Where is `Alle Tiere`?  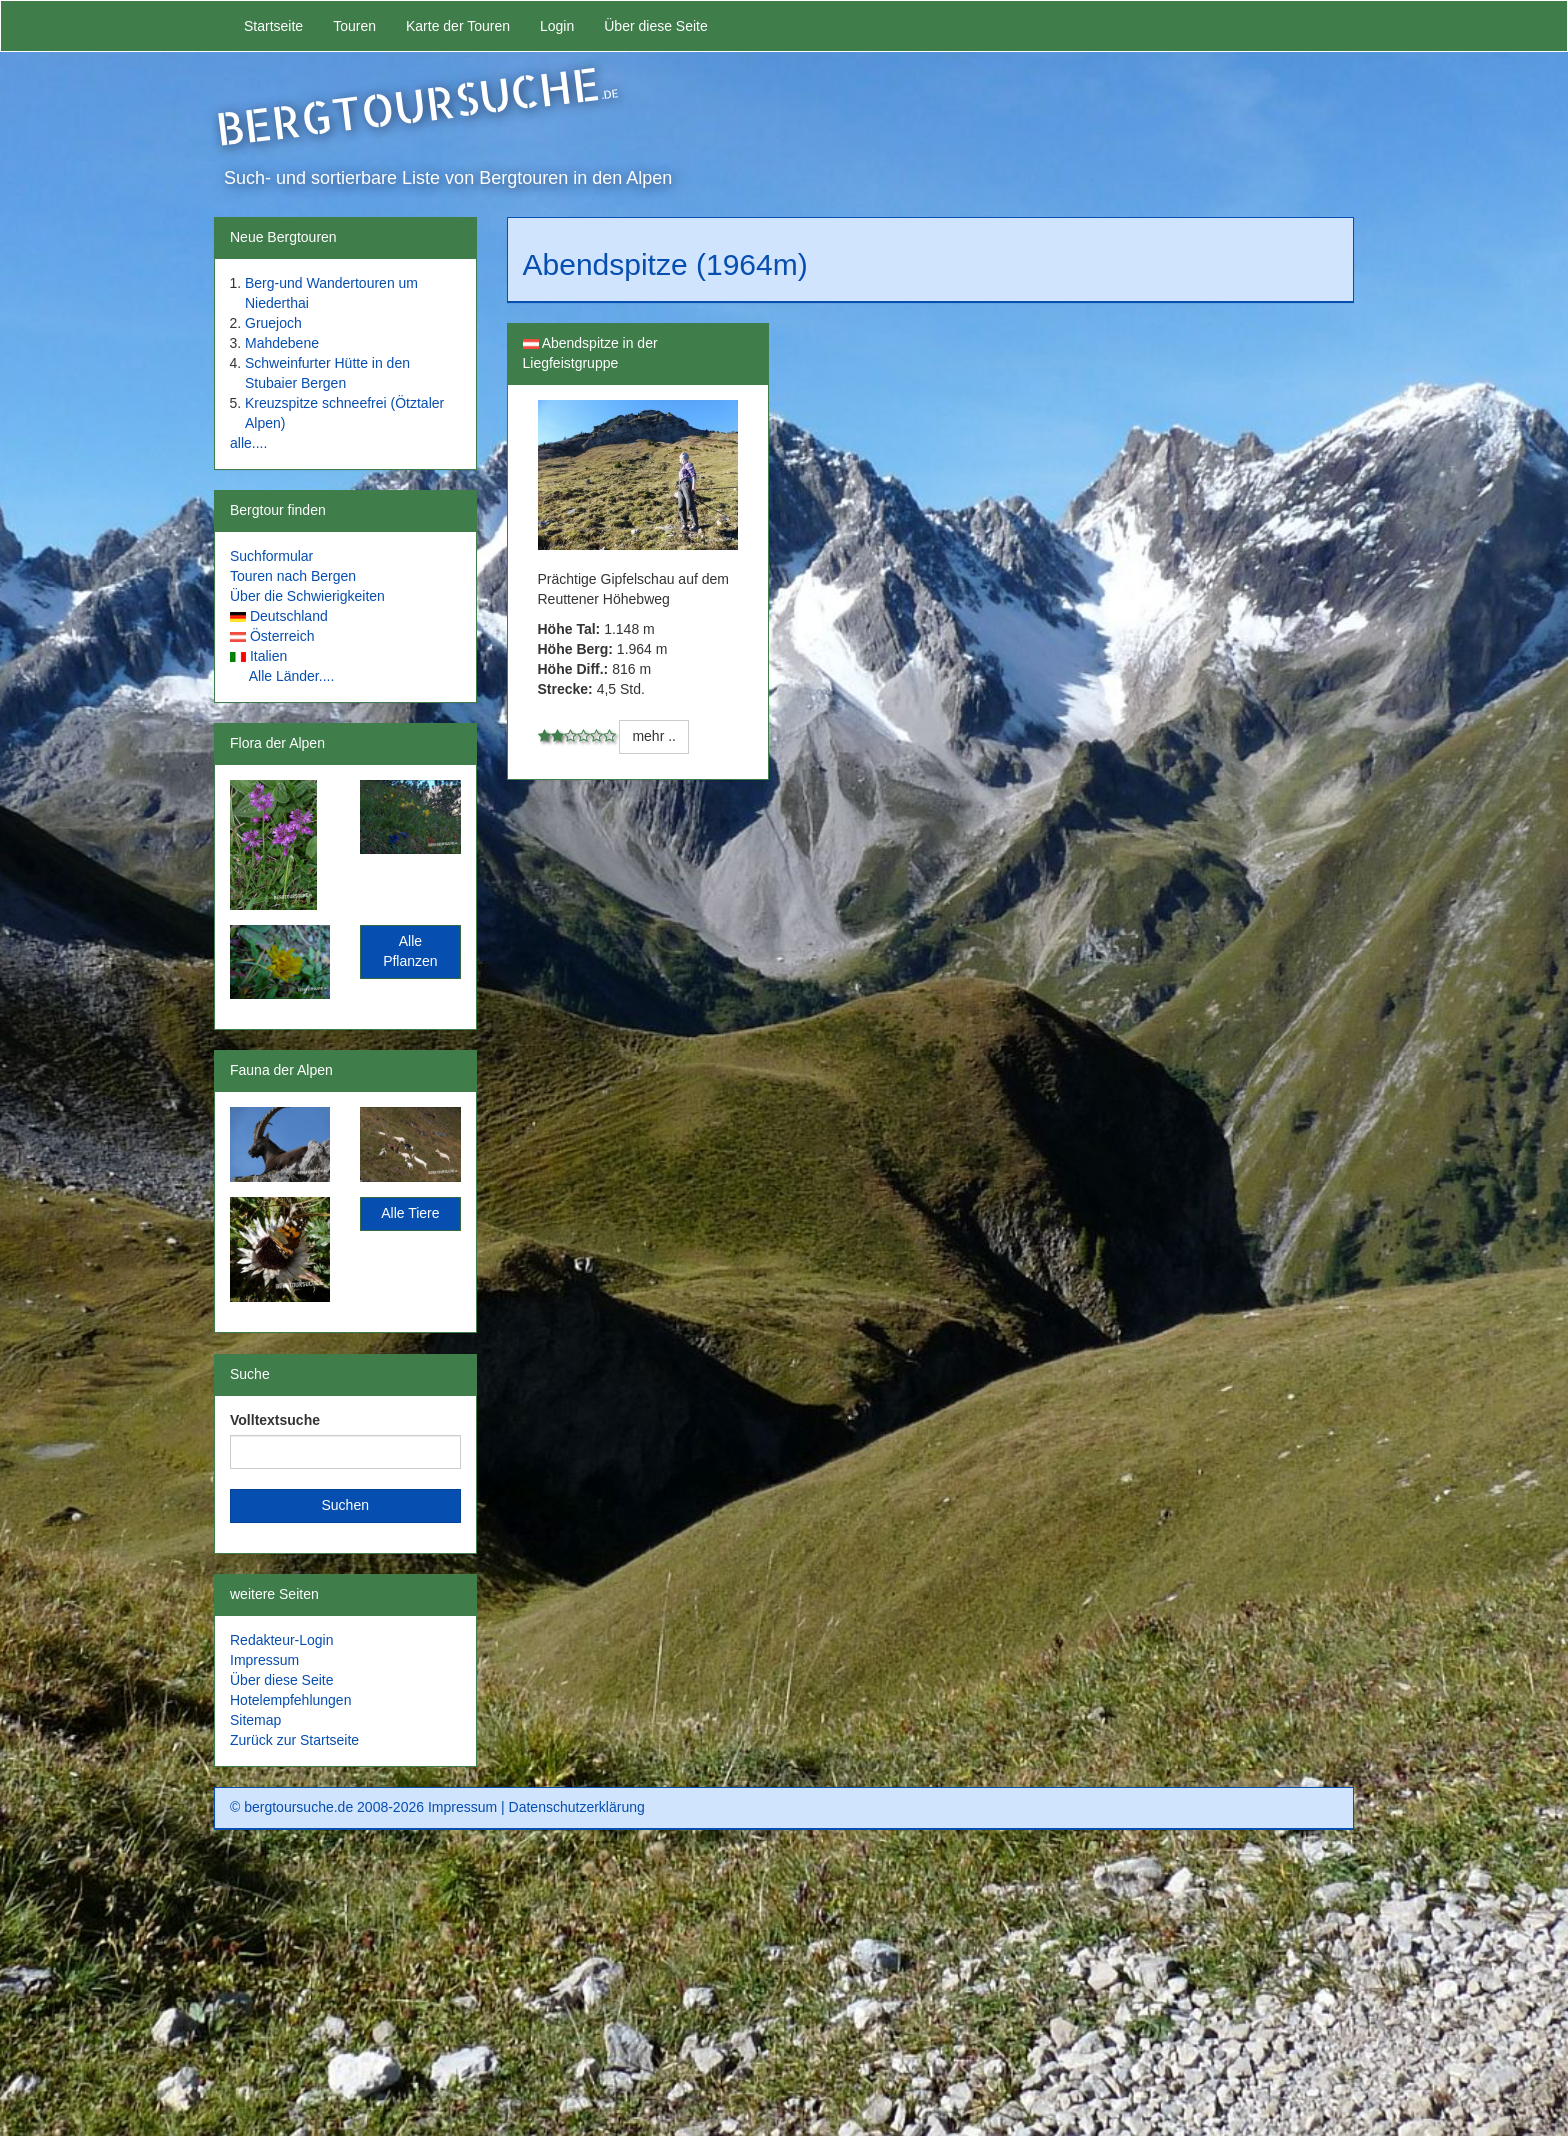 Alle Tiere is located at coordinates (410, 1213).